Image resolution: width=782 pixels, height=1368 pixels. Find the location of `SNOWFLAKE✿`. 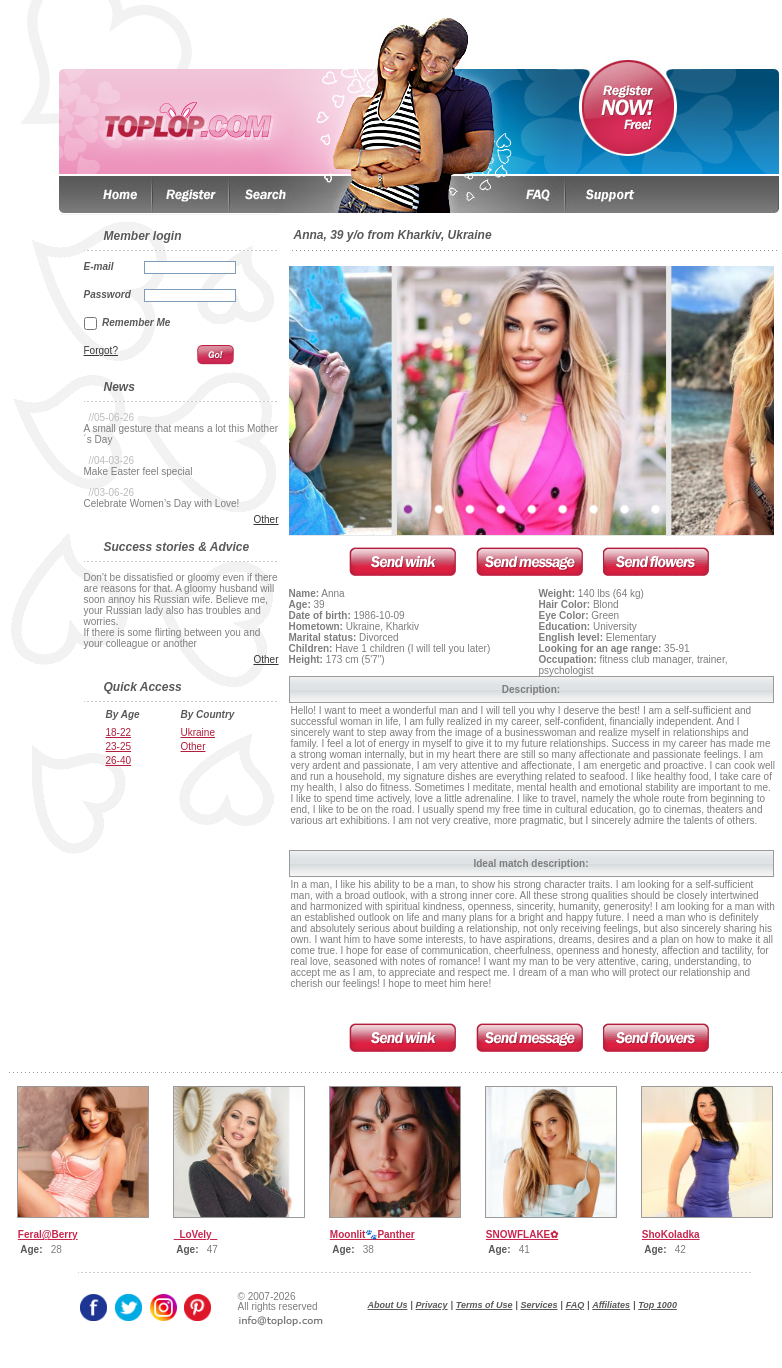

SNOWFLAKE✿ is located at coordinates (522, 1234).